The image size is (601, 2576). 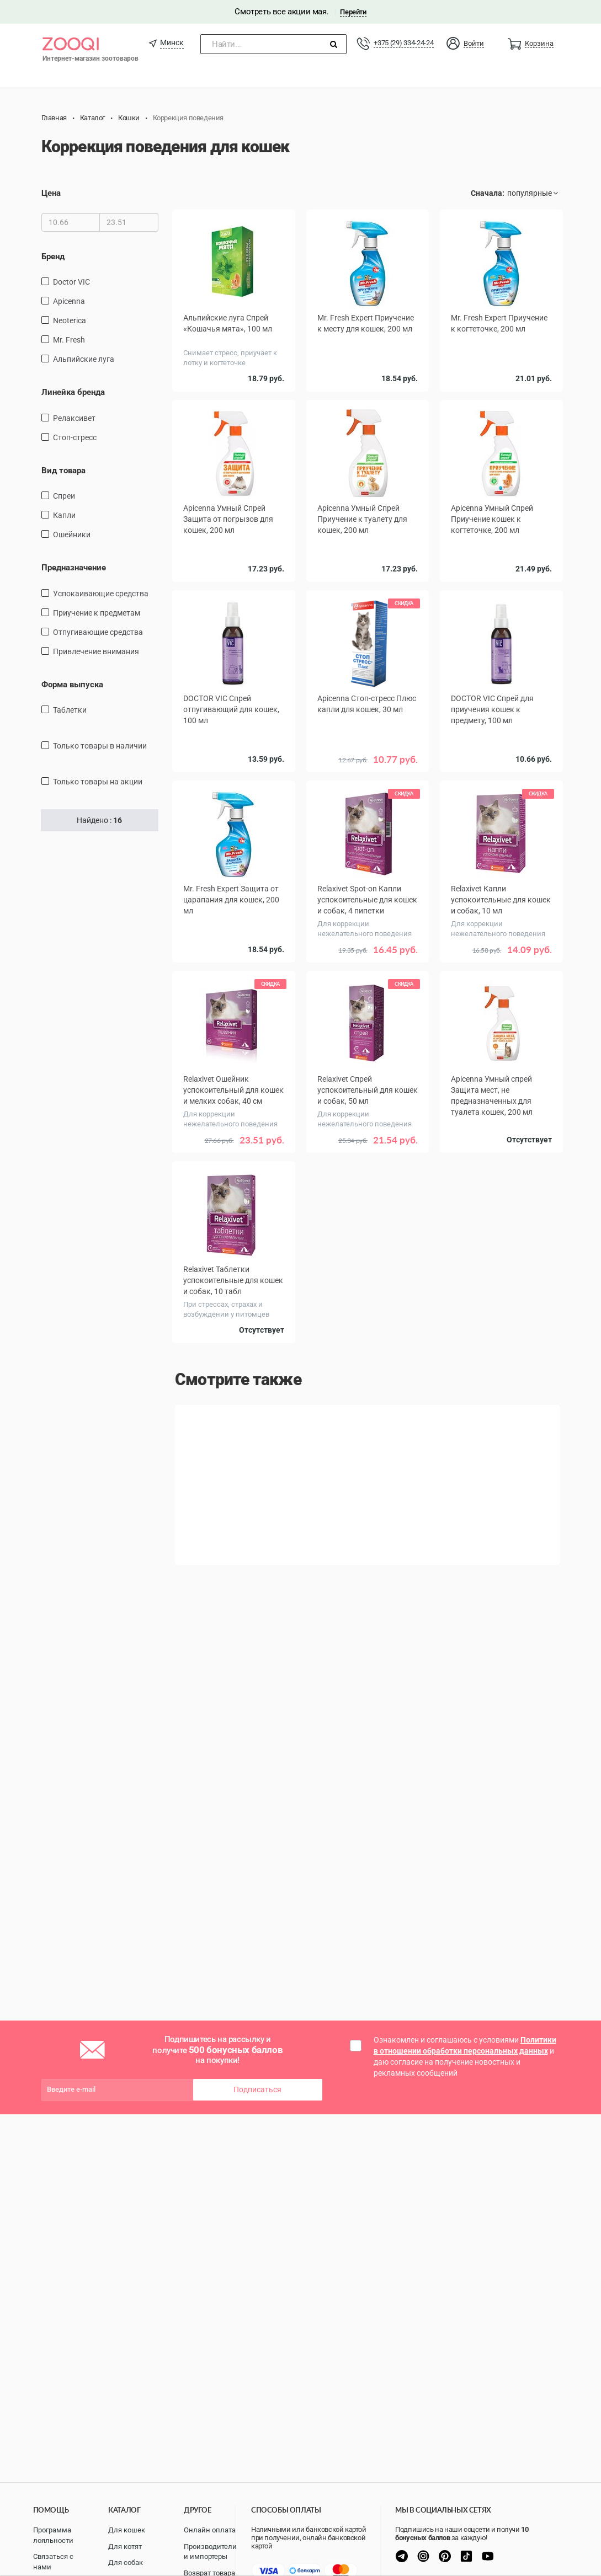 What do you see at coordinates (72, 685) in the screenshot?
I see `Форма выпуска` at bounding box center [72, 685].